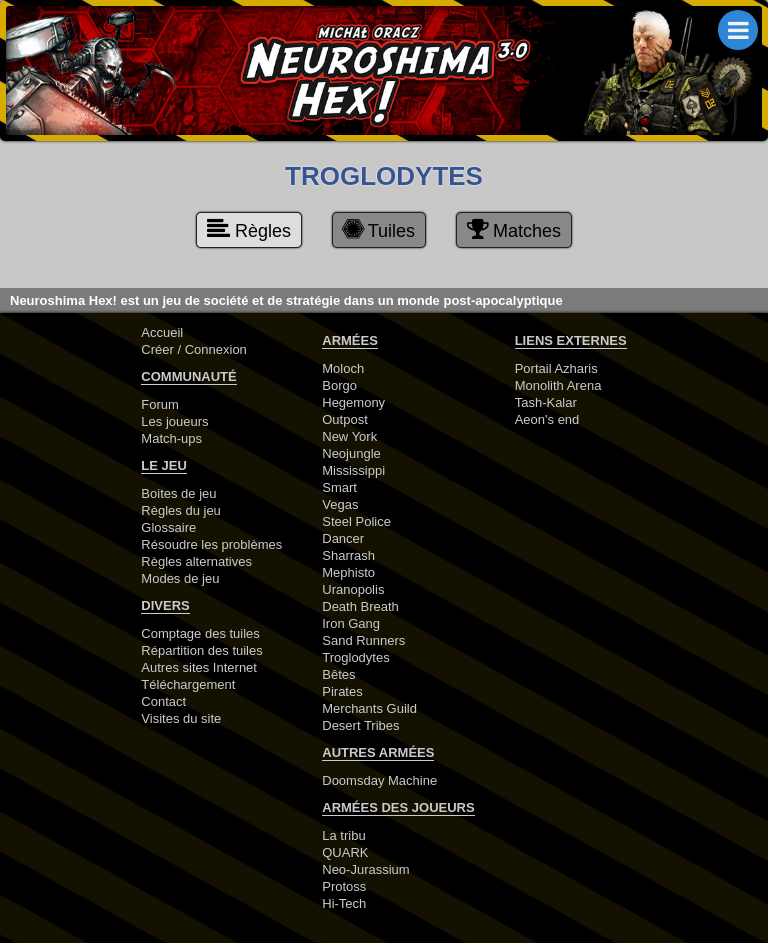 This screenshot has height=943, width=768. What do you see at coordinates (339, 487) in the screenshot?
I see `Smart` at bounding box center [339, 487].